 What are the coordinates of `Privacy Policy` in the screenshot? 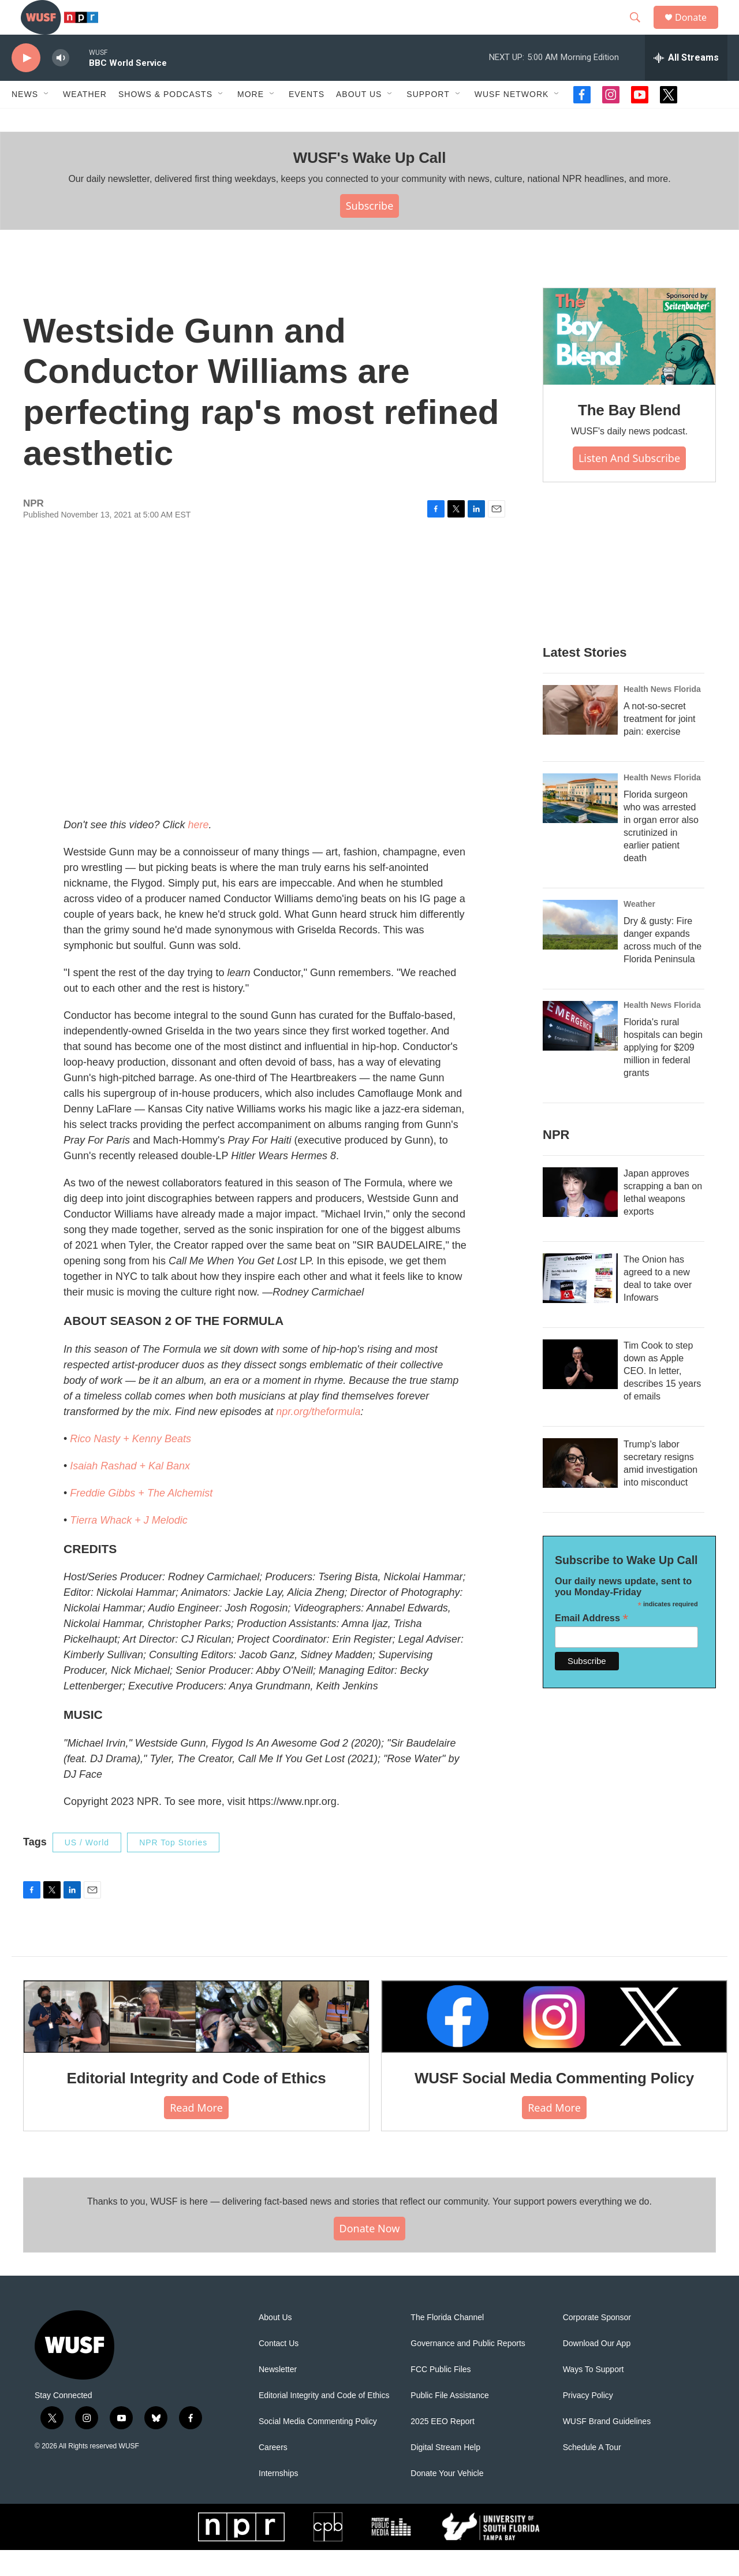 It's located at (588, 2421).